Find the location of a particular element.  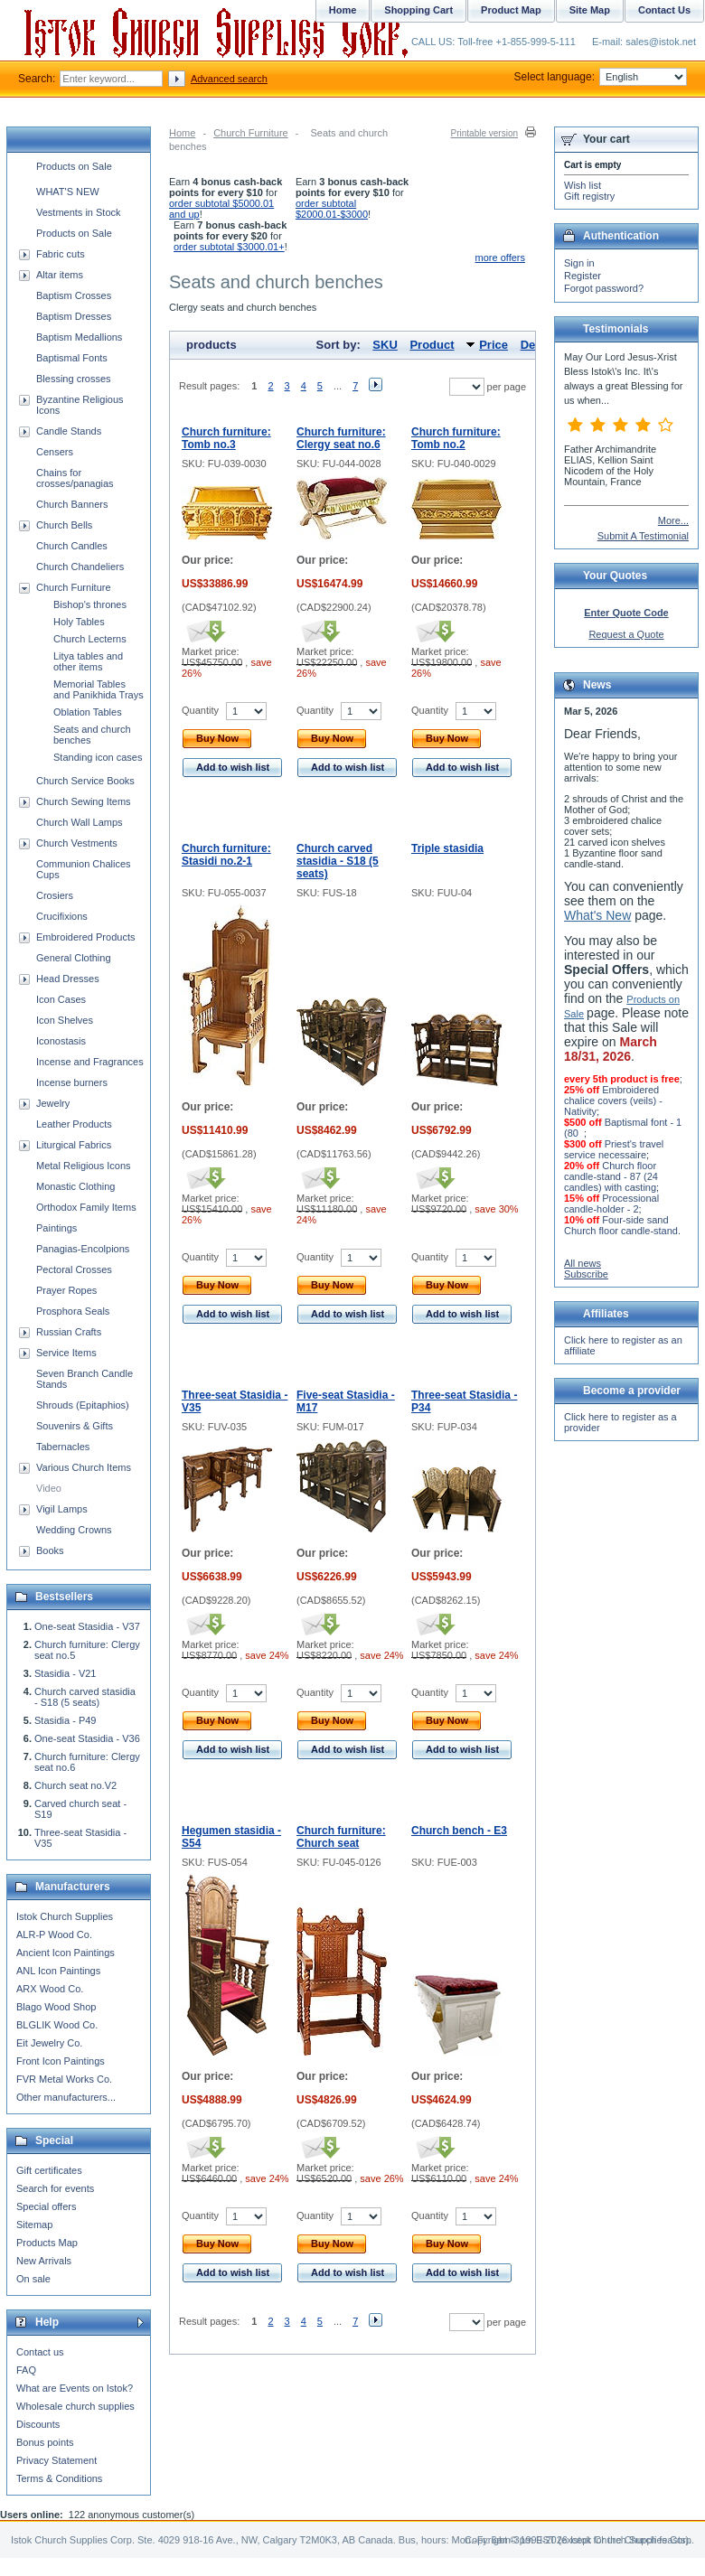

Prosphora Seals is located at coordinates (72, 1311).